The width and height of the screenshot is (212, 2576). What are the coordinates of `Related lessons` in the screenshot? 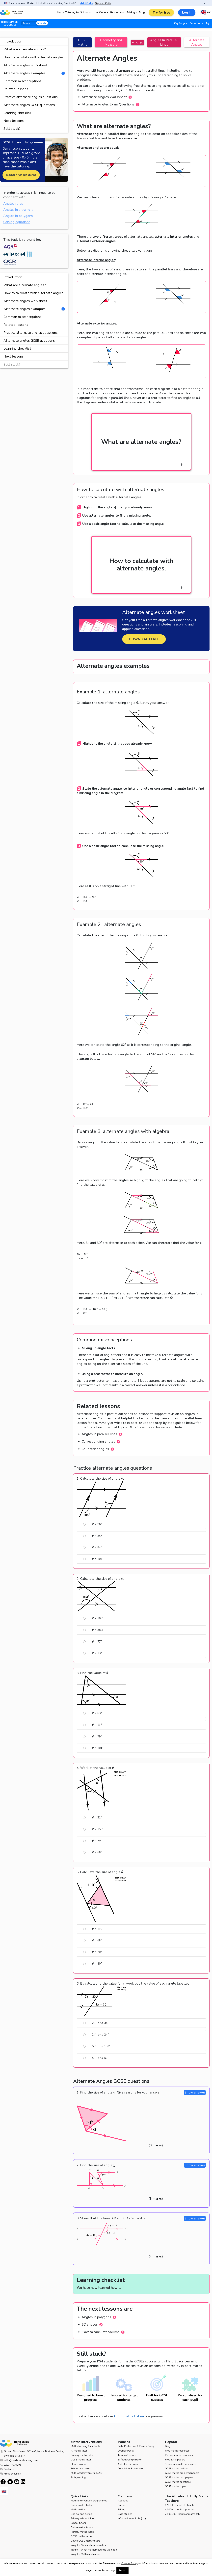 It's located at (15, 89).